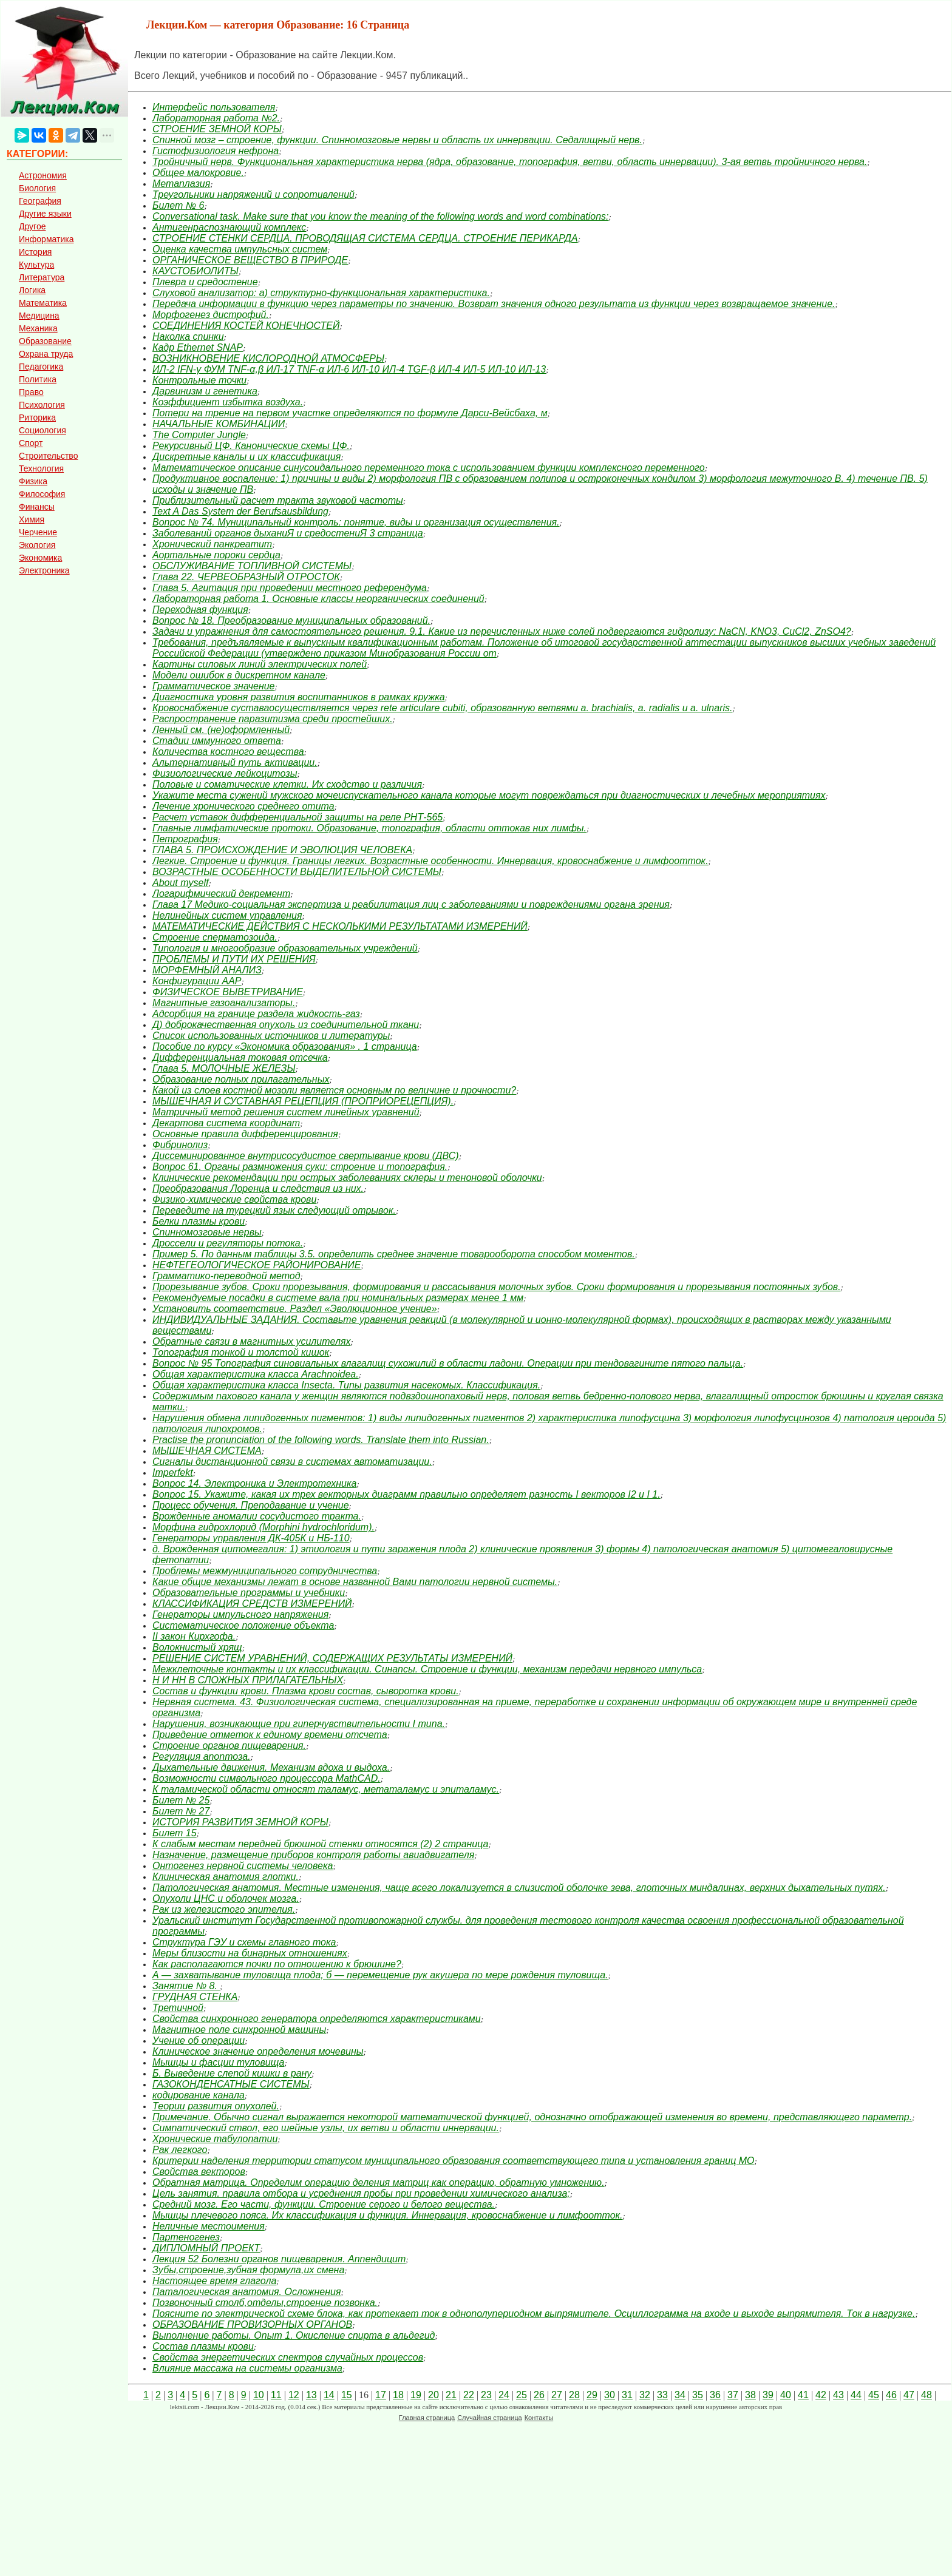 The image size is (952, 2576). What do you see at coordinates (186, 1986) in the screenshot?
I see `Занятие № 8.` at bounding box center [186, 1986].